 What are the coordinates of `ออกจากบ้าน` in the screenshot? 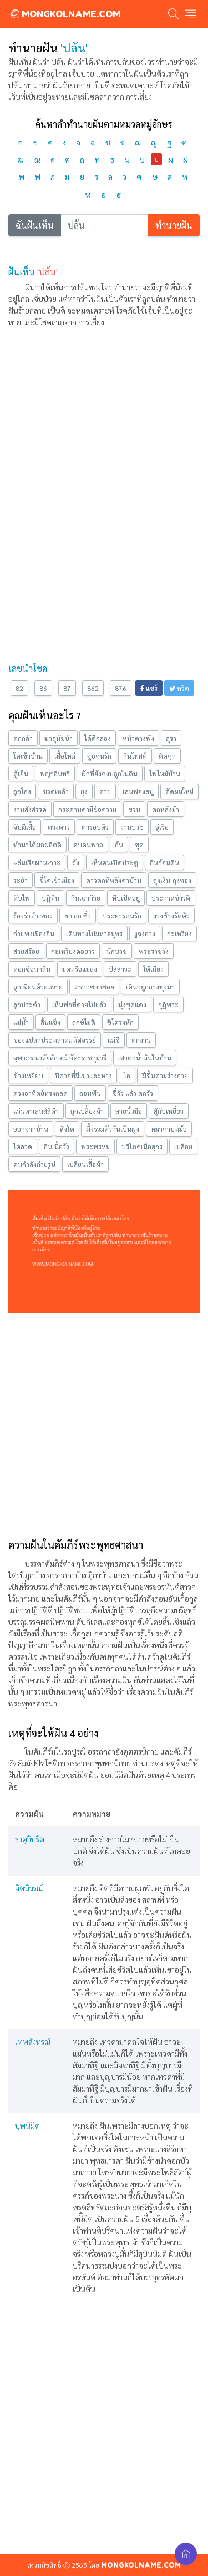 It's located at (30, 1128).